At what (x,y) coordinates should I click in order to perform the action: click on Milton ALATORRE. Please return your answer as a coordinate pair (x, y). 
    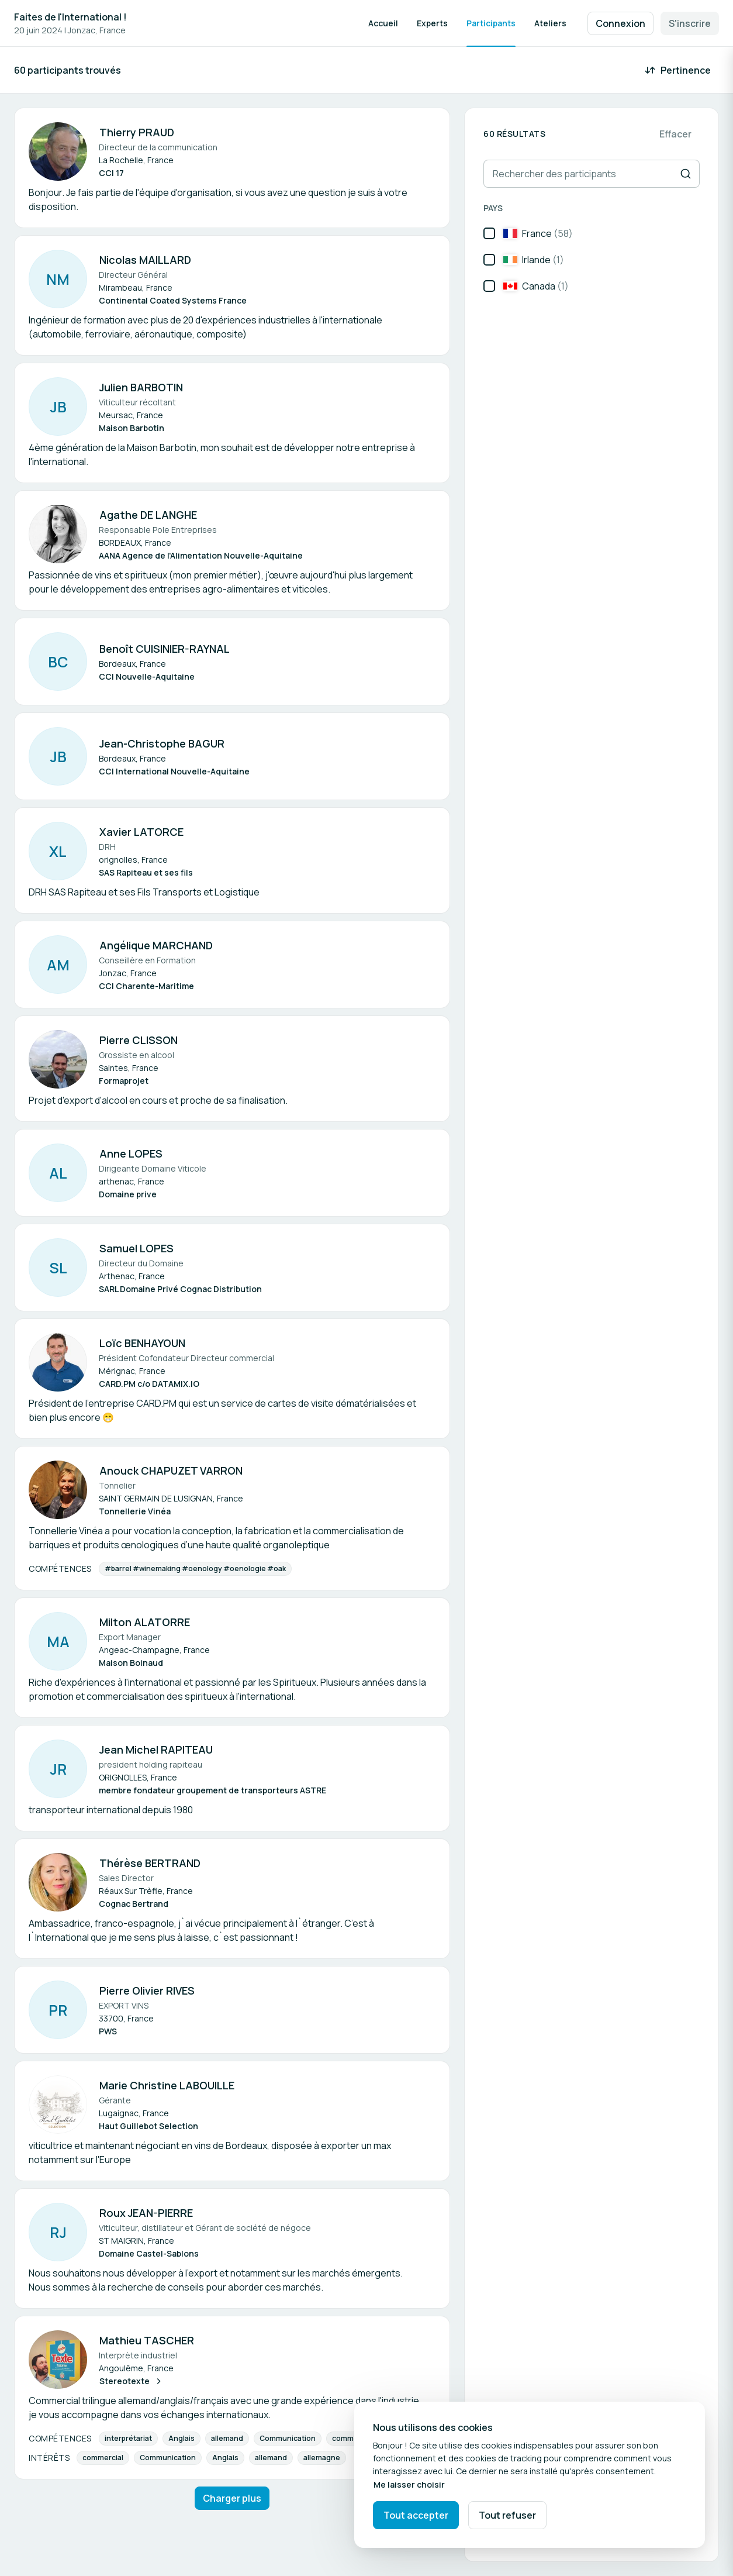
    Looking at the image, I should click on (144, 1622).